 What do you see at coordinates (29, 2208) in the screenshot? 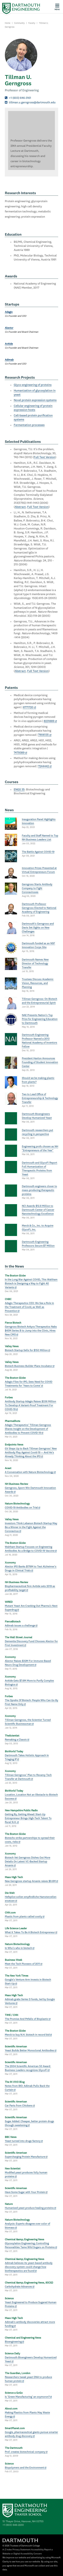
I see `Humanised yeast produce healing proteins` at bounding box center [29, 2208].